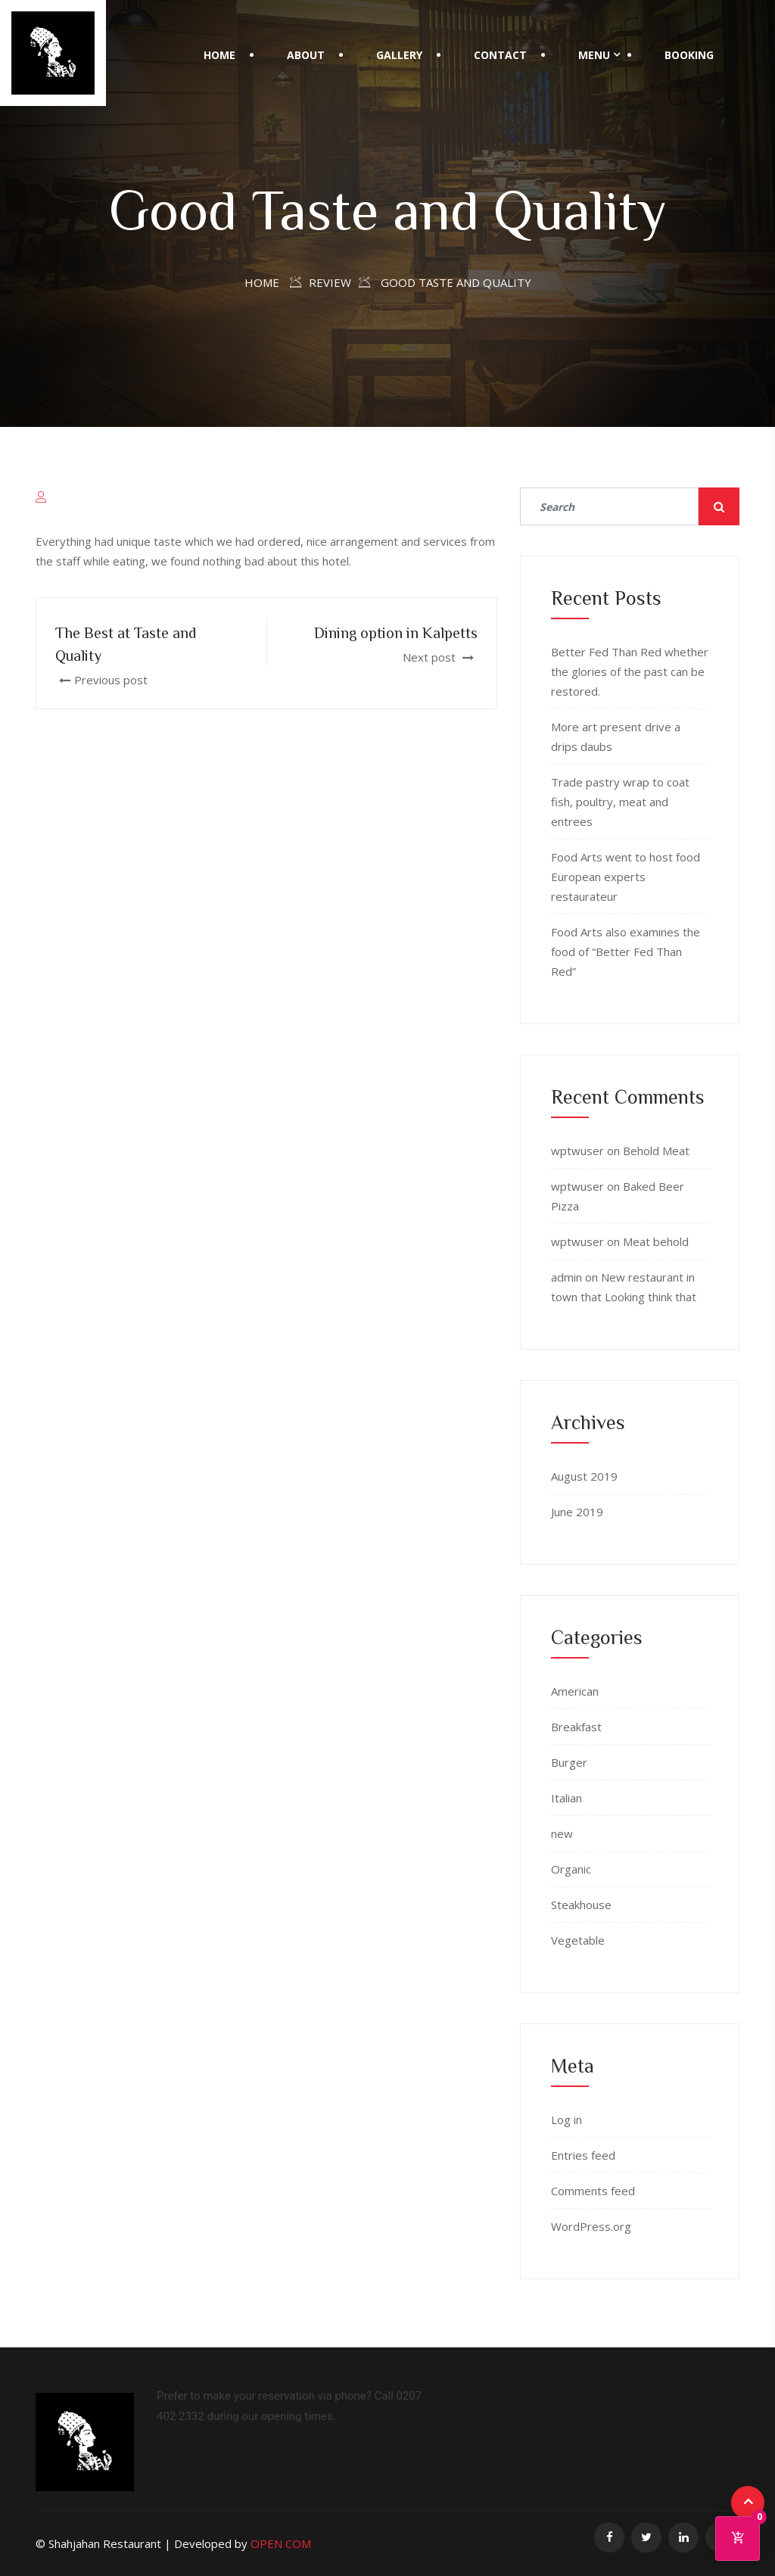 The image size is (775, 2576). What do you see at coordinates (629, 671) in the screenshot?
I see `Better Fed Than Red whether the glories of the past can be restored.` at bounding box center [629, 671].